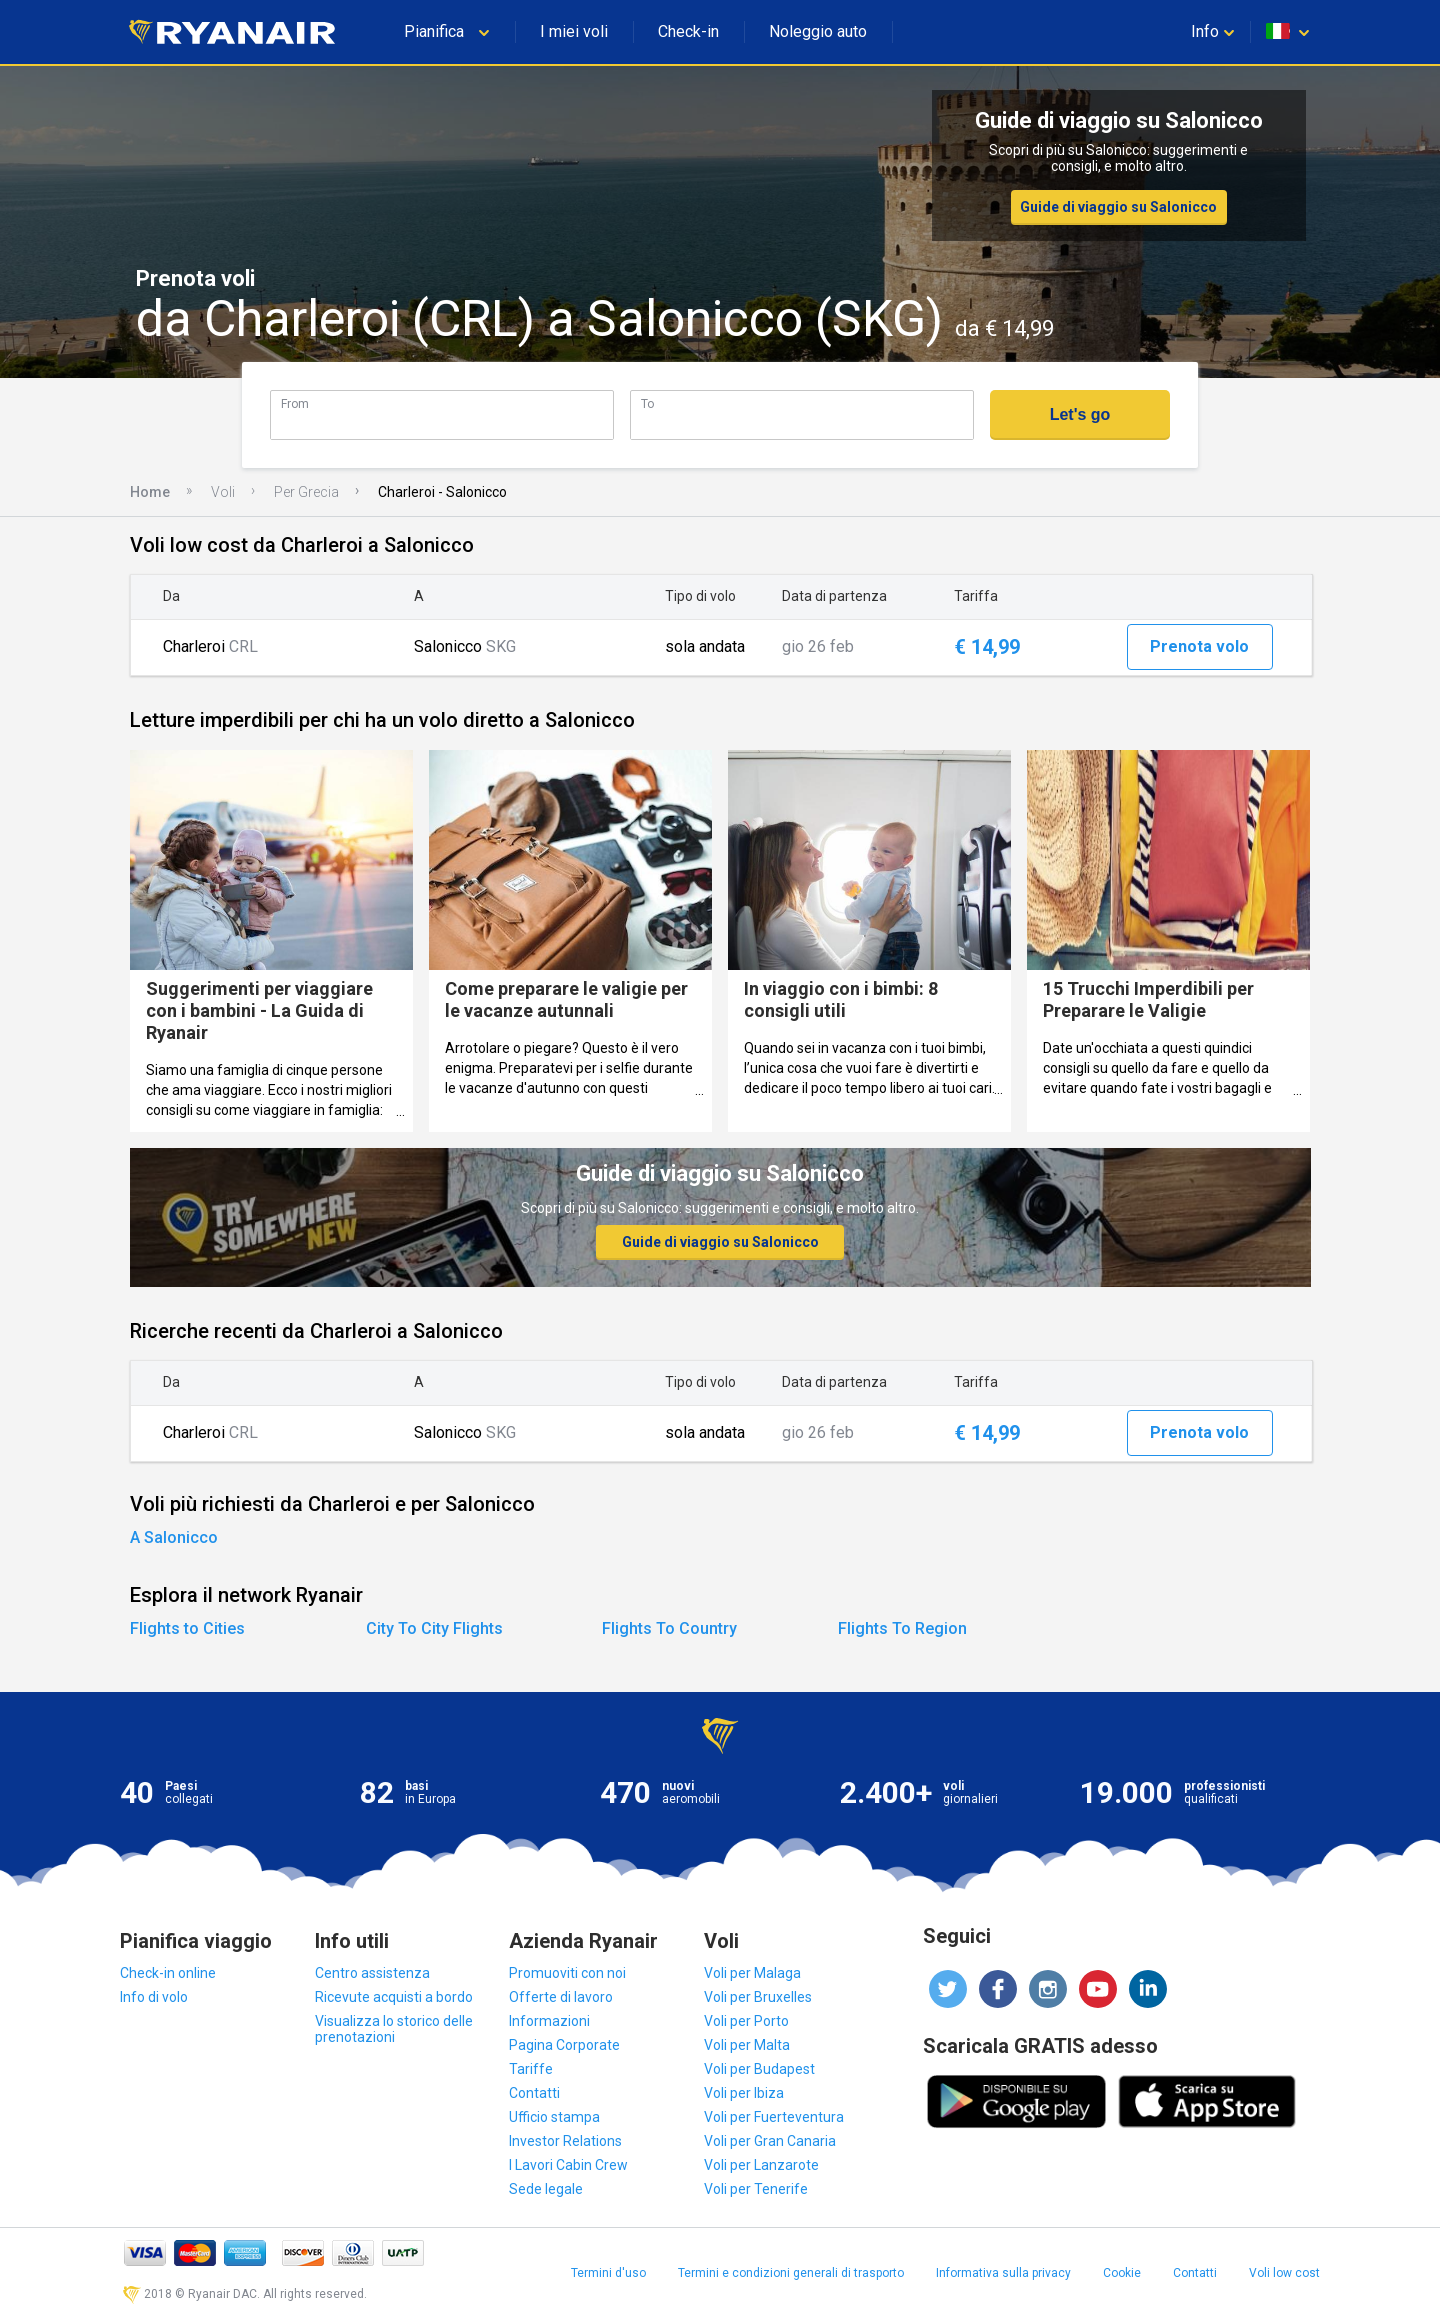 The height and width of the screenshot is (2319, 1440). I want to click on Cookie, so click(1122, 2273).